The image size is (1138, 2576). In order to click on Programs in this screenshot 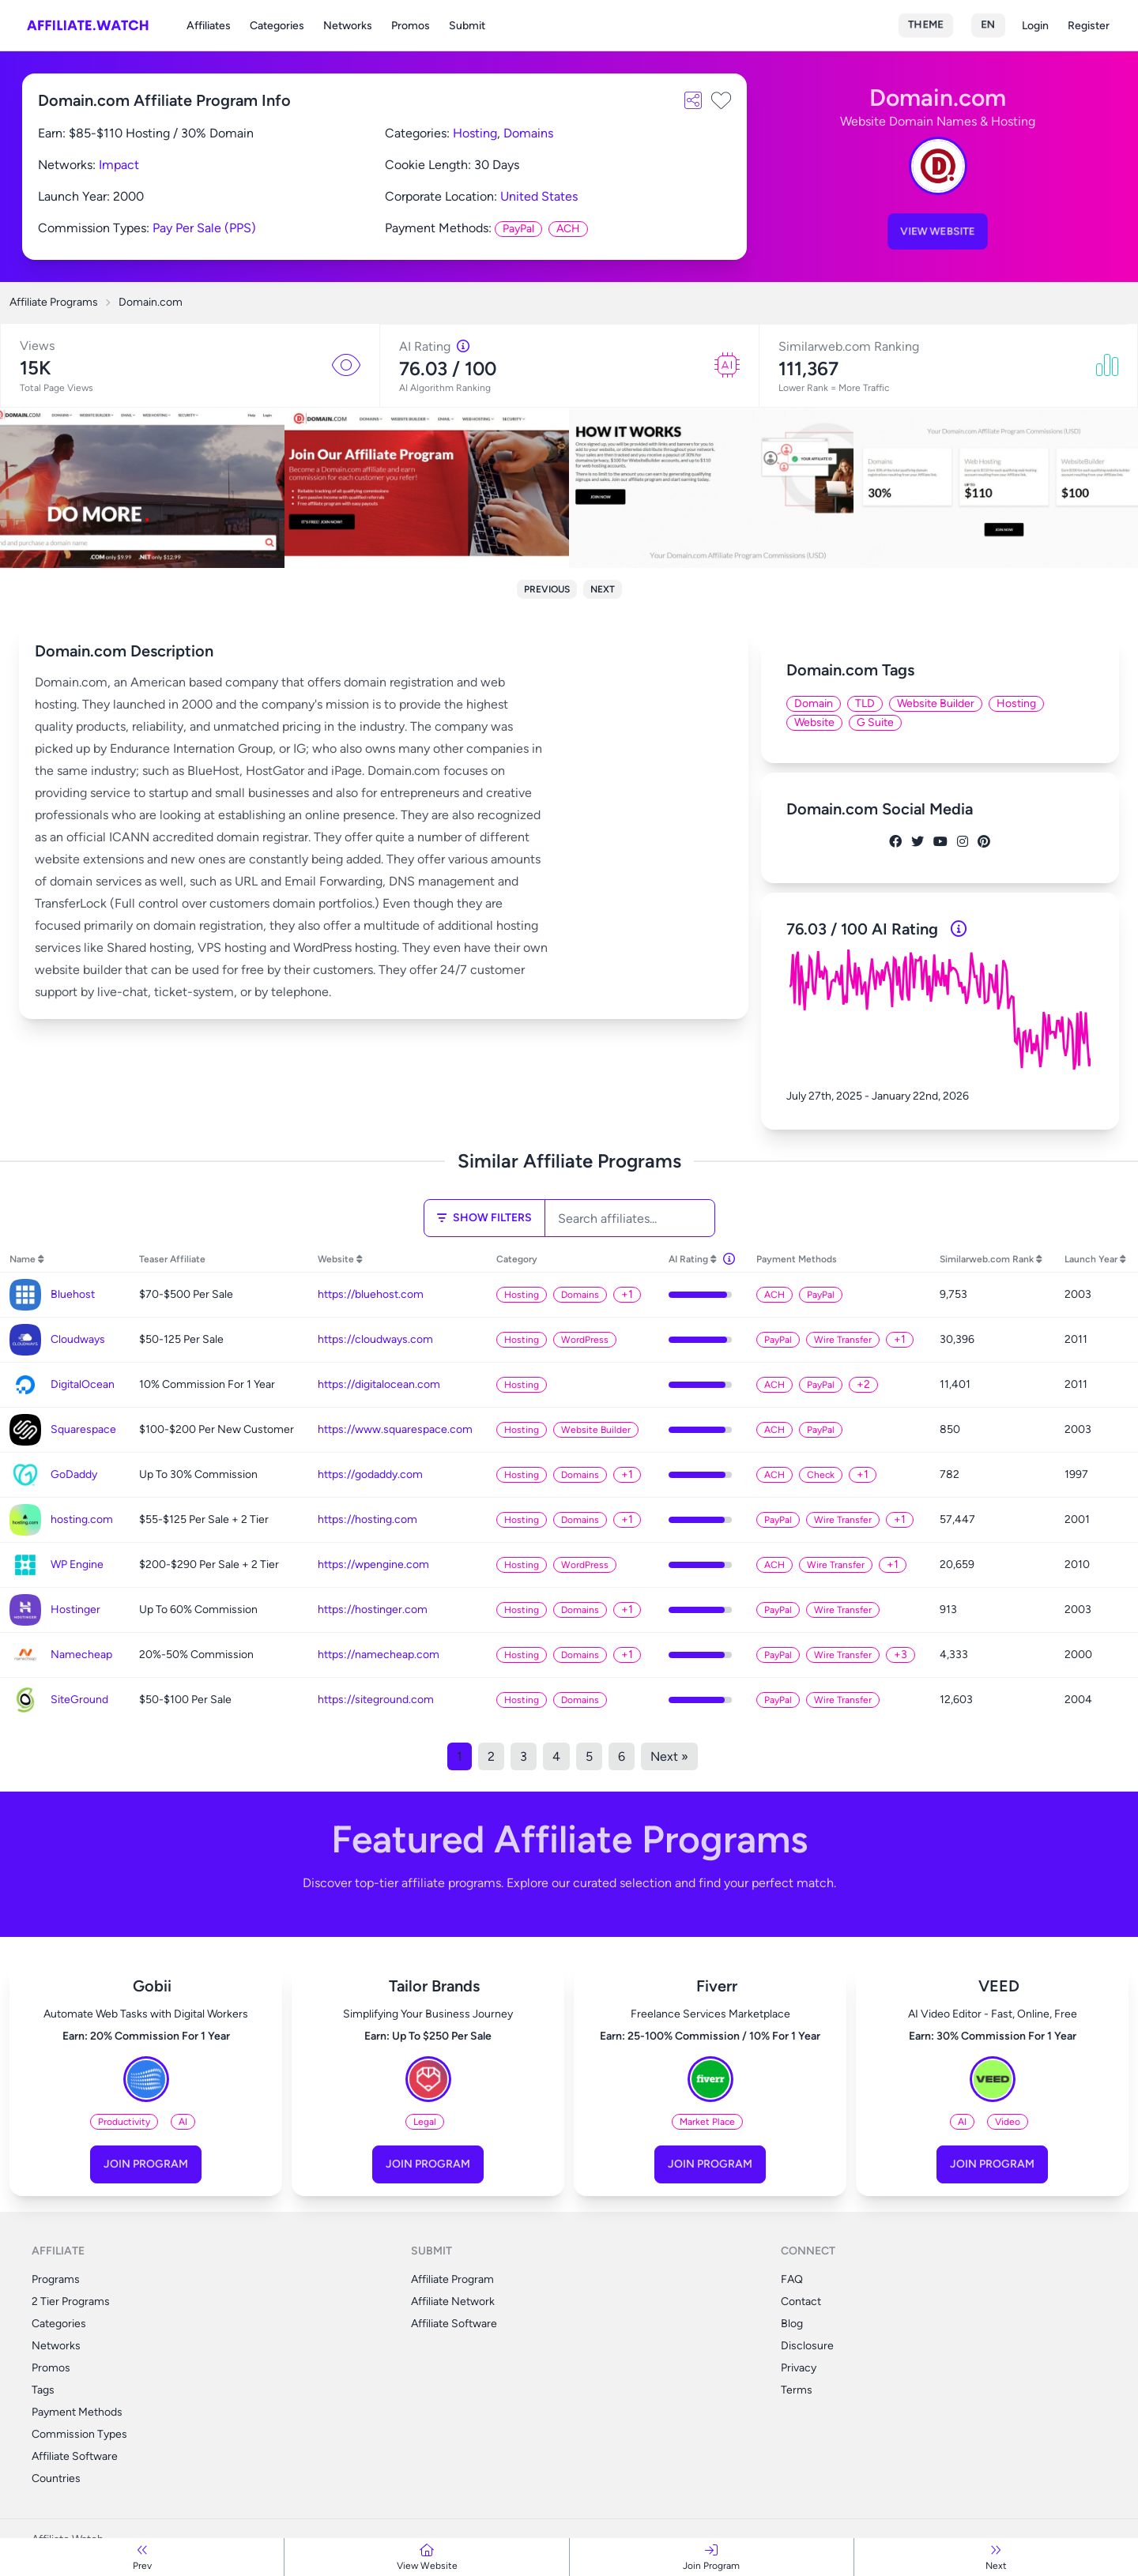, I will do `click(56, 2279)`.